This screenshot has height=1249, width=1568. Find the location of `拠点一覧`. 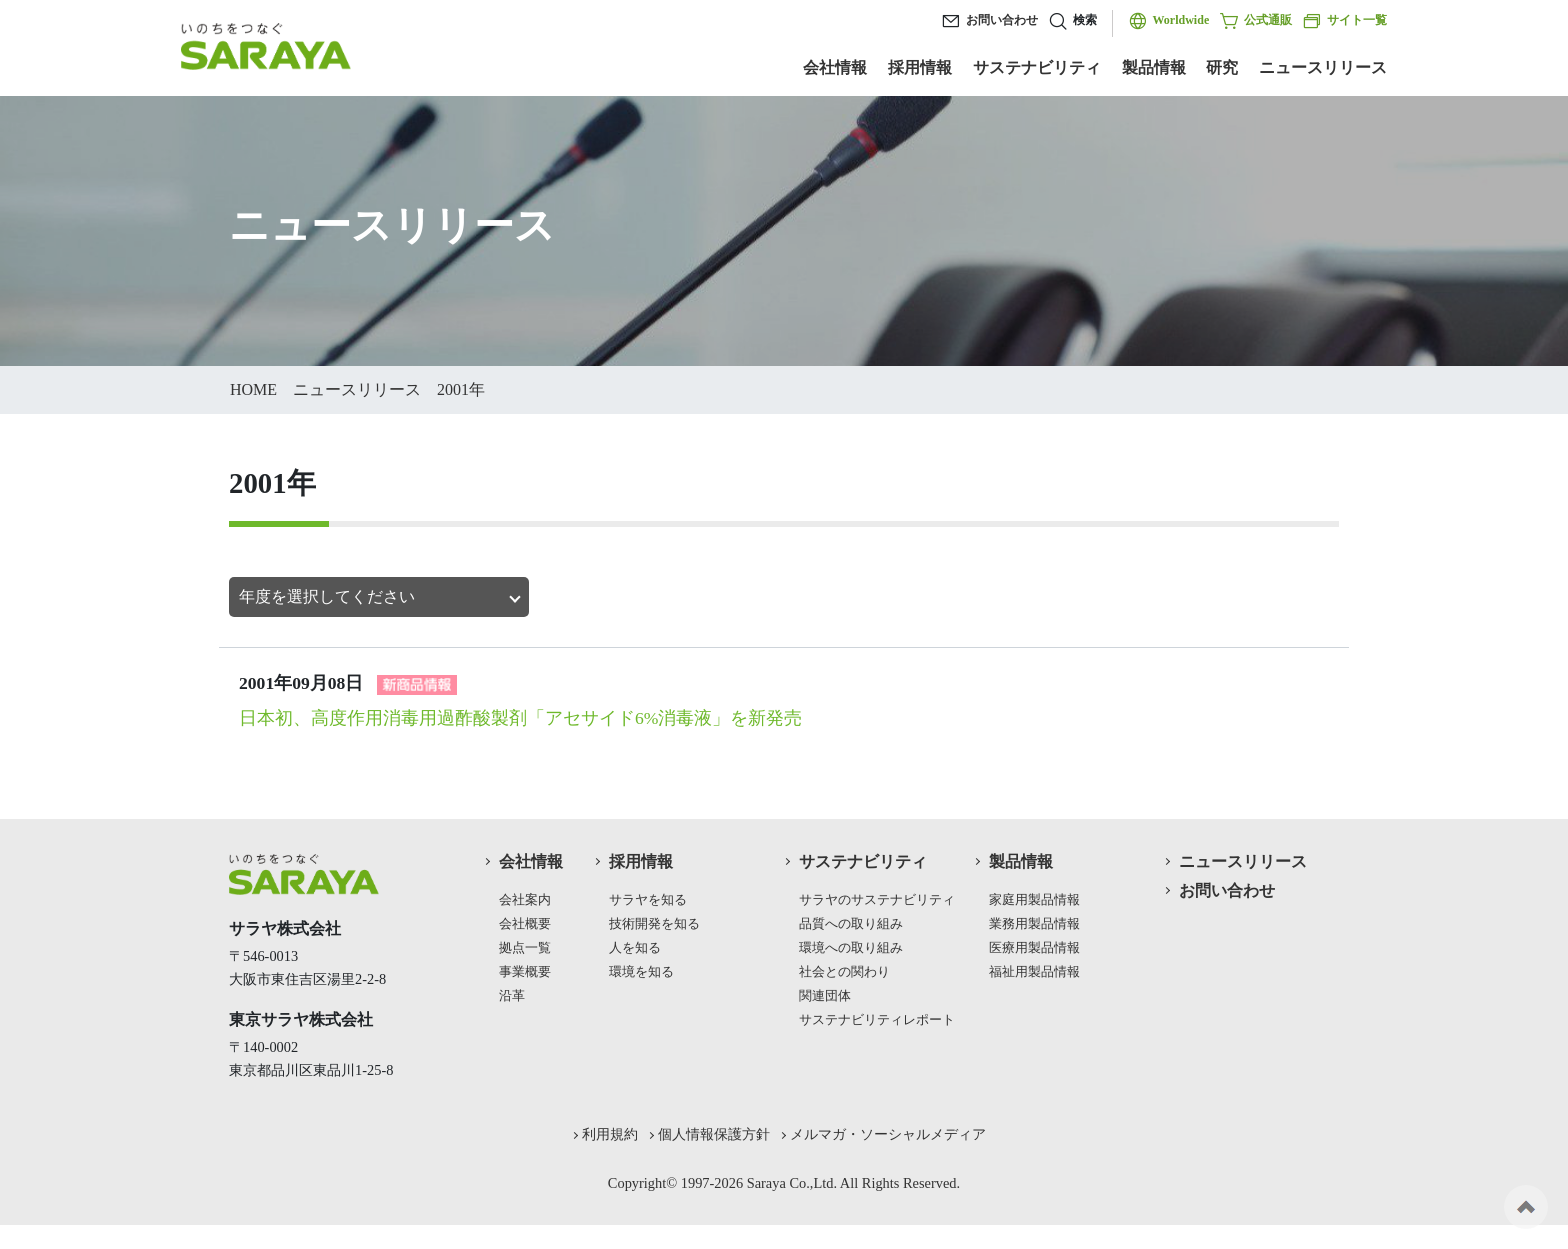

拠点一覧 is located at coordinates (525, 948).